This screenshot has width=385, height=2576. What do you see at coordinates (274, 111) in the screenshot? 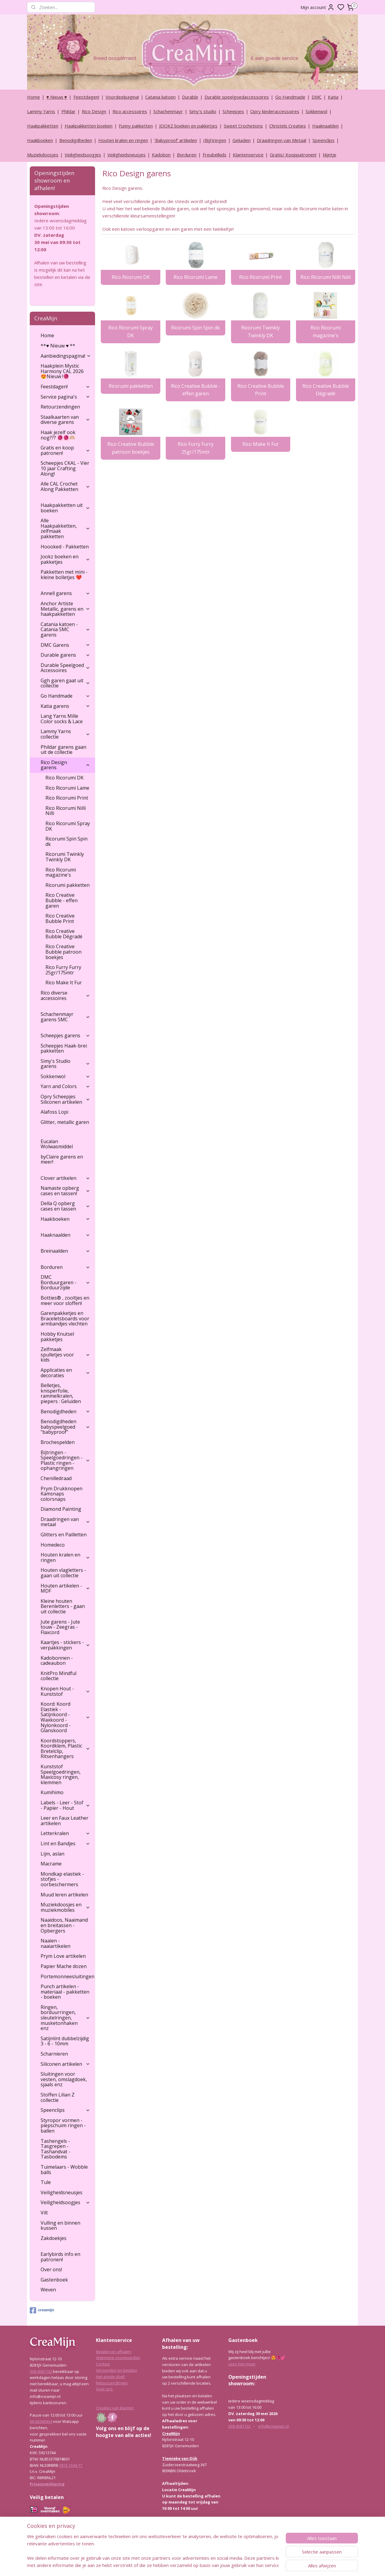
I see `Opry kinderaccessoires` at bounding box center [274, 111].